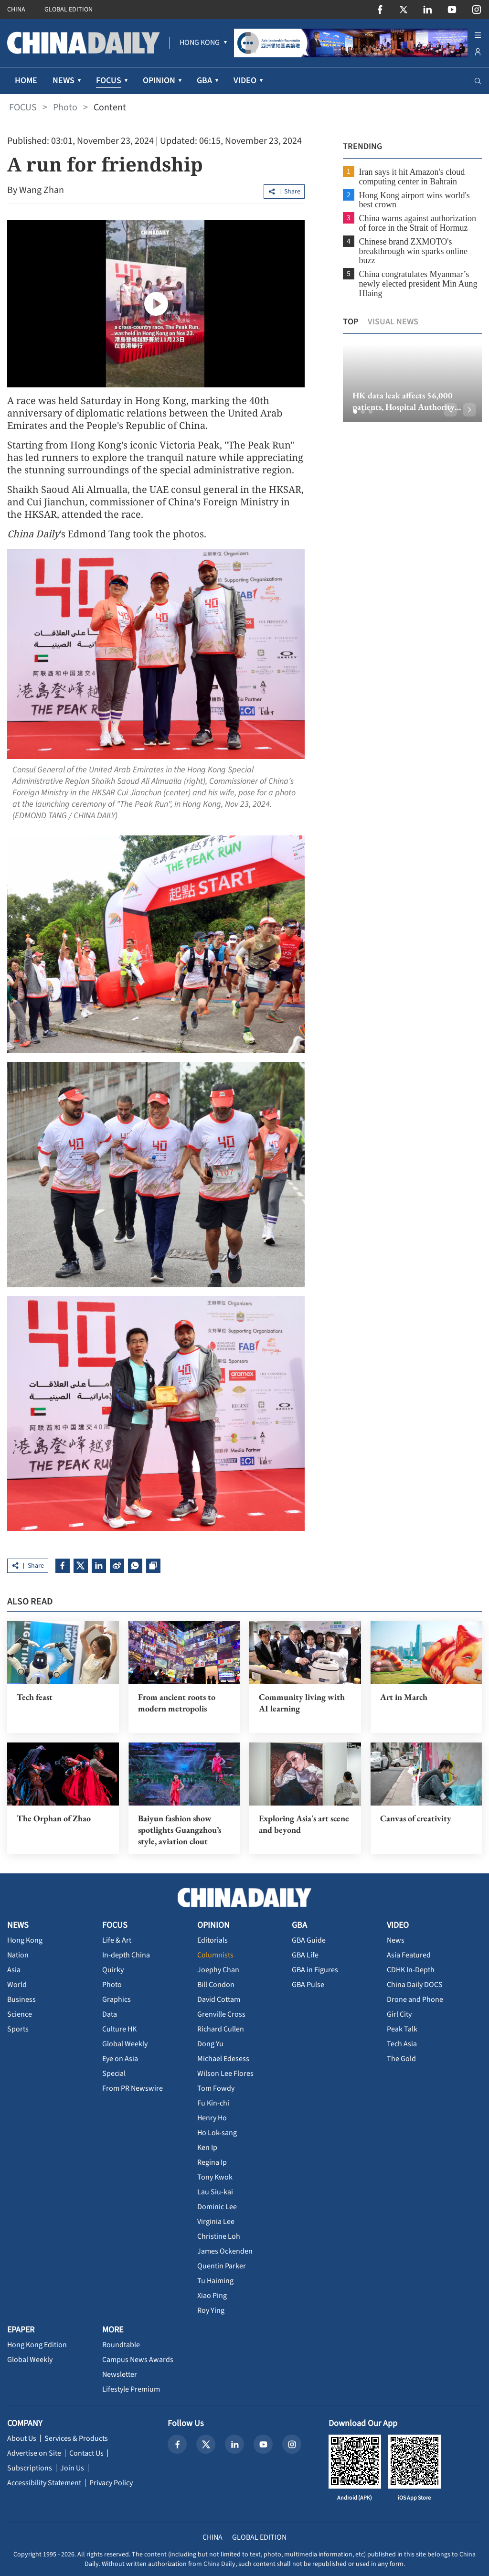 This screenshot has height=2576, width=489. I want to click on [option], so click(412, 383).